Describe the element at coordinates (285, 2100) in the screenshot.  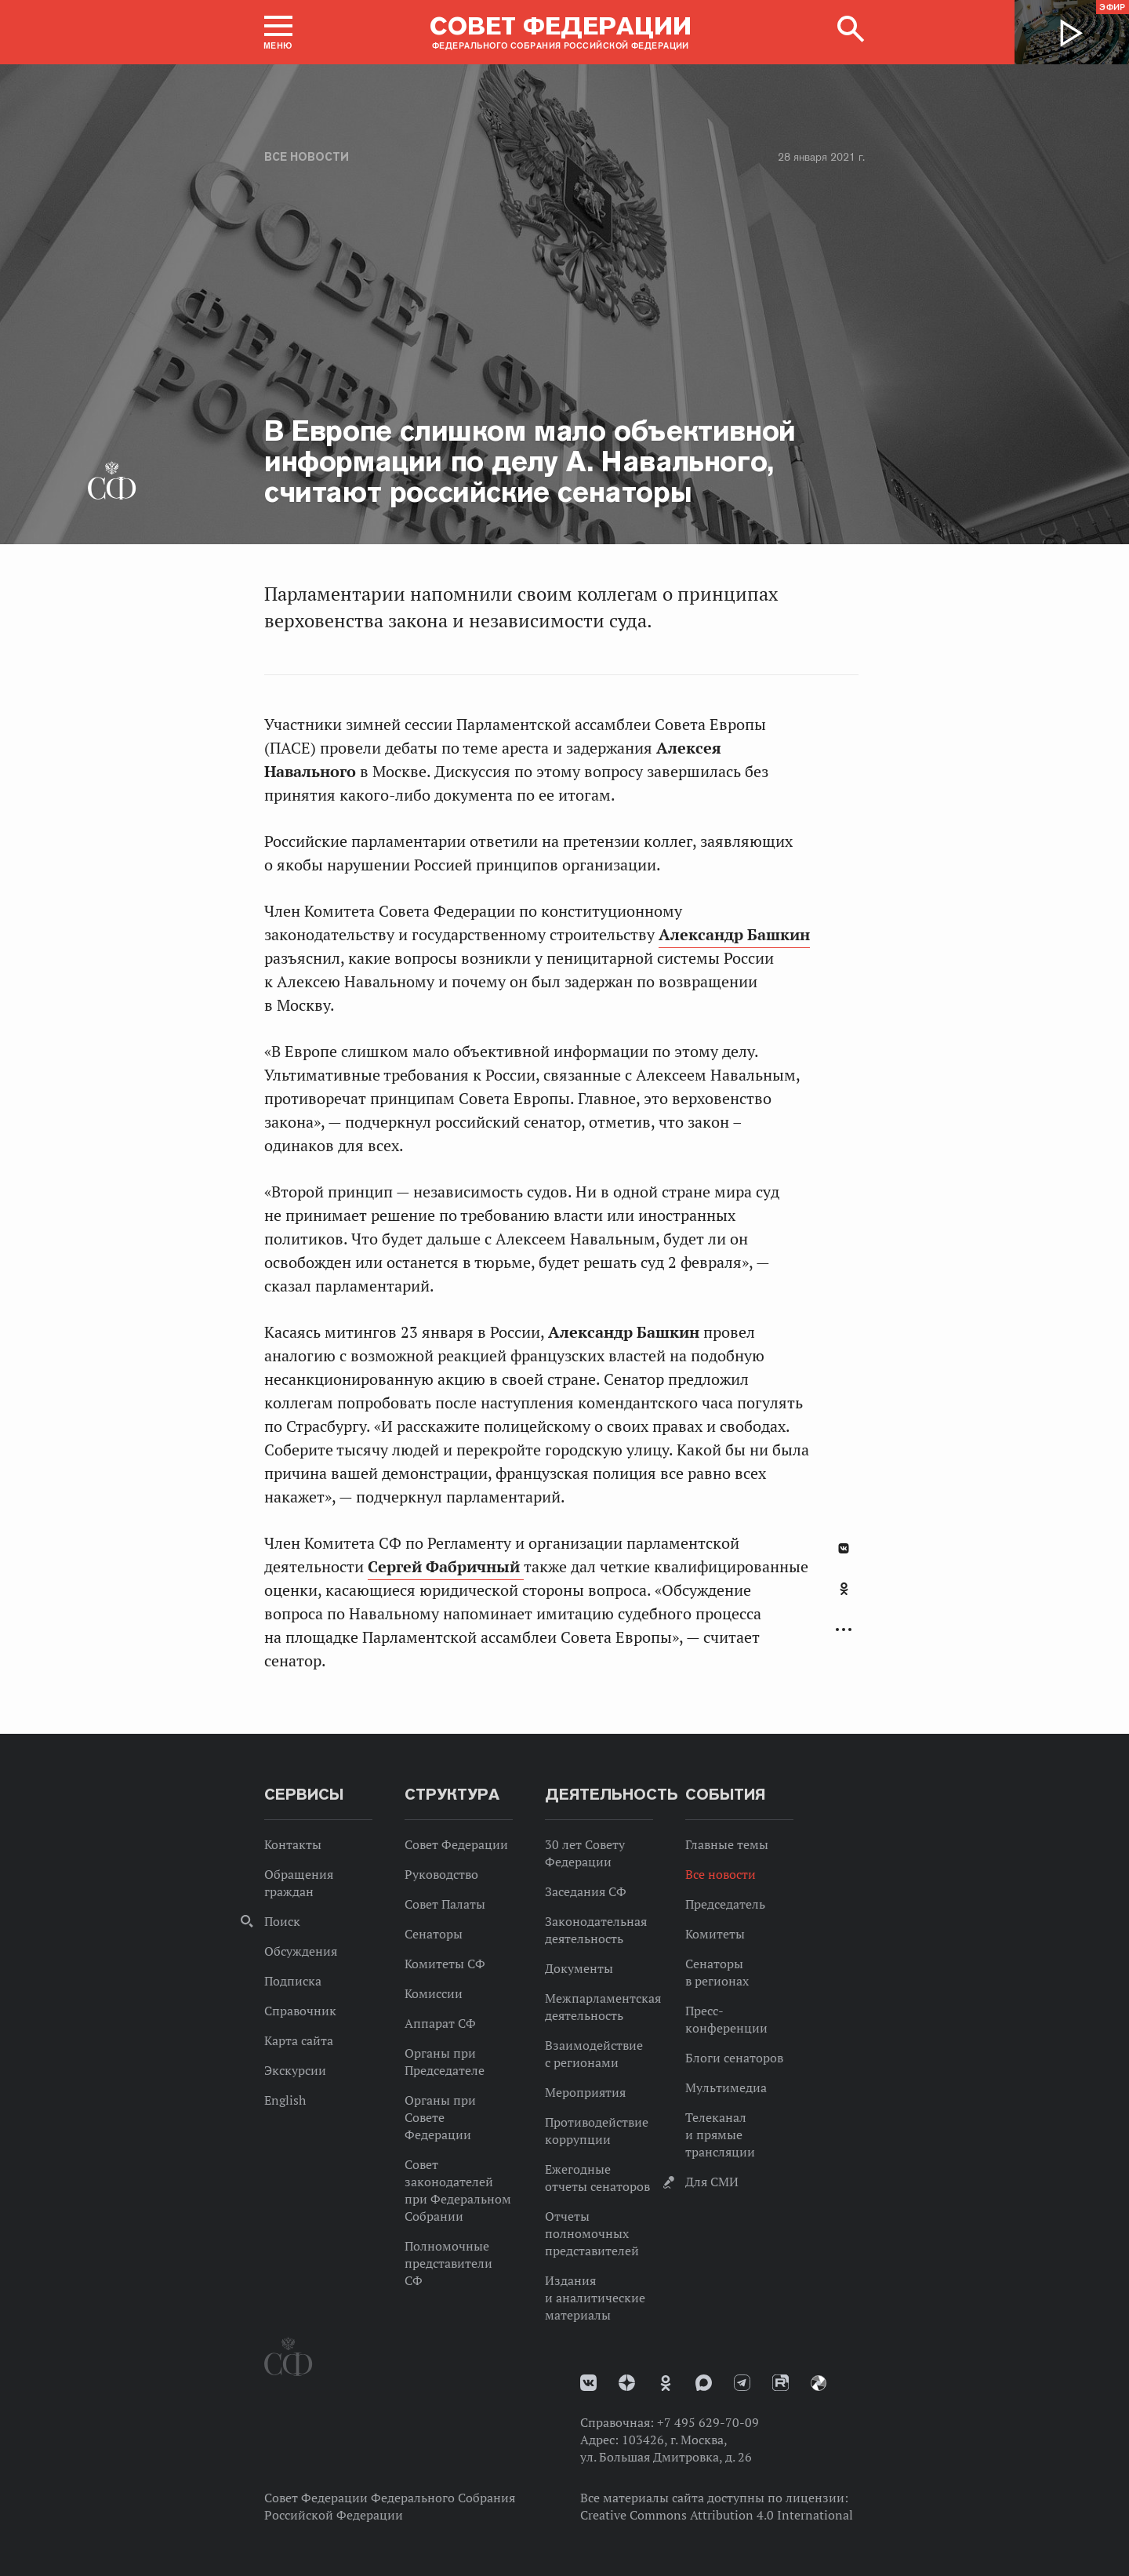
I see `English` at that location.